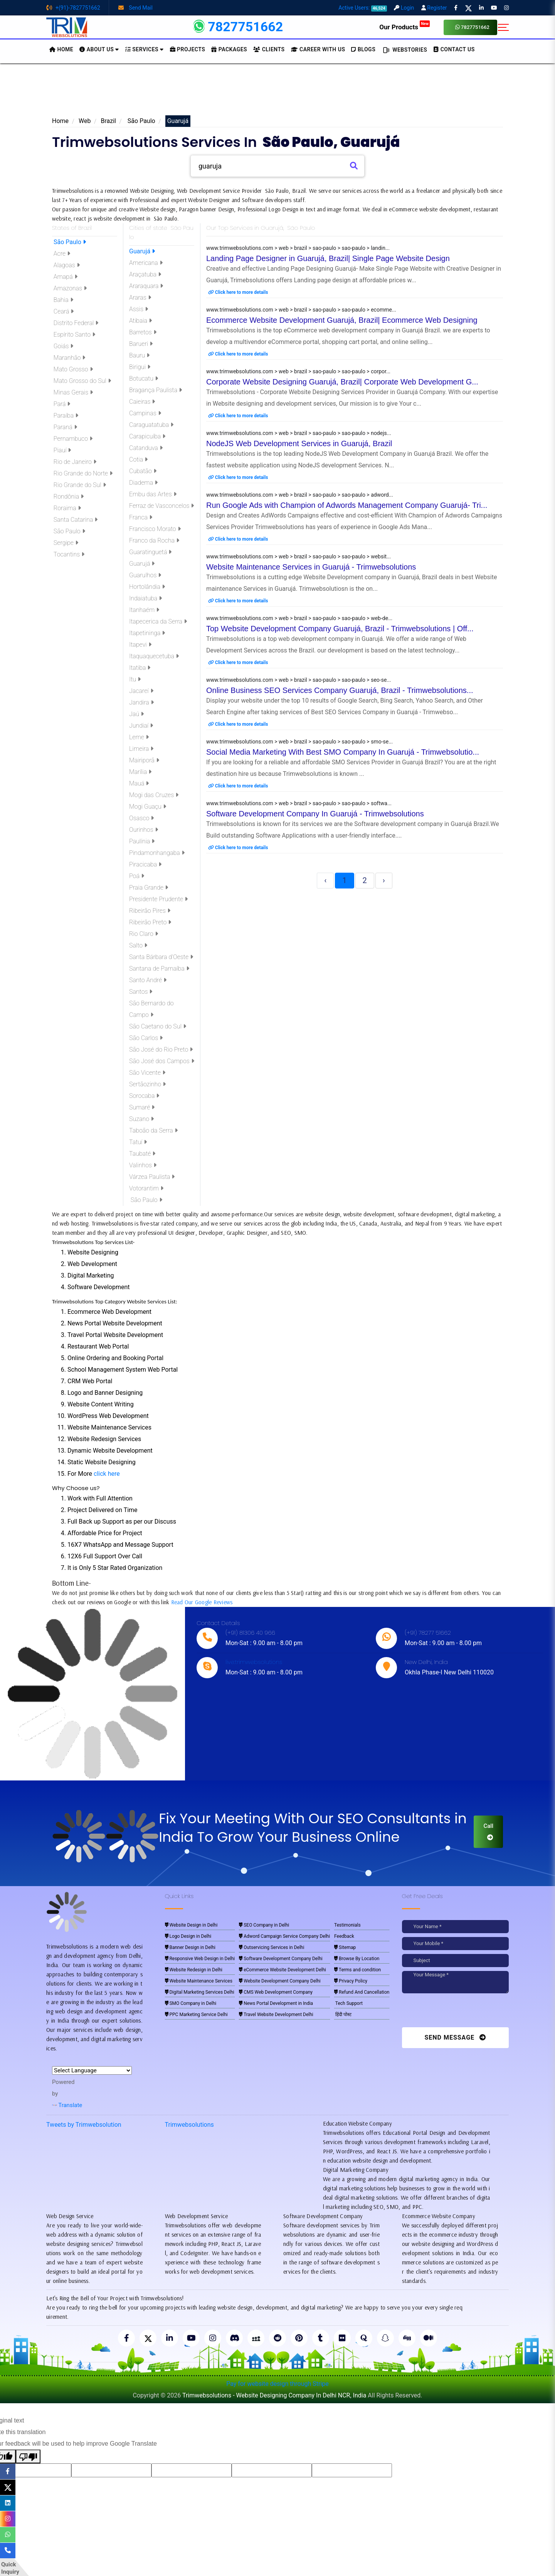 The width and height of the screenshot is (555, 2576). I want to click on Guaratinguetá, so click(150, 552).